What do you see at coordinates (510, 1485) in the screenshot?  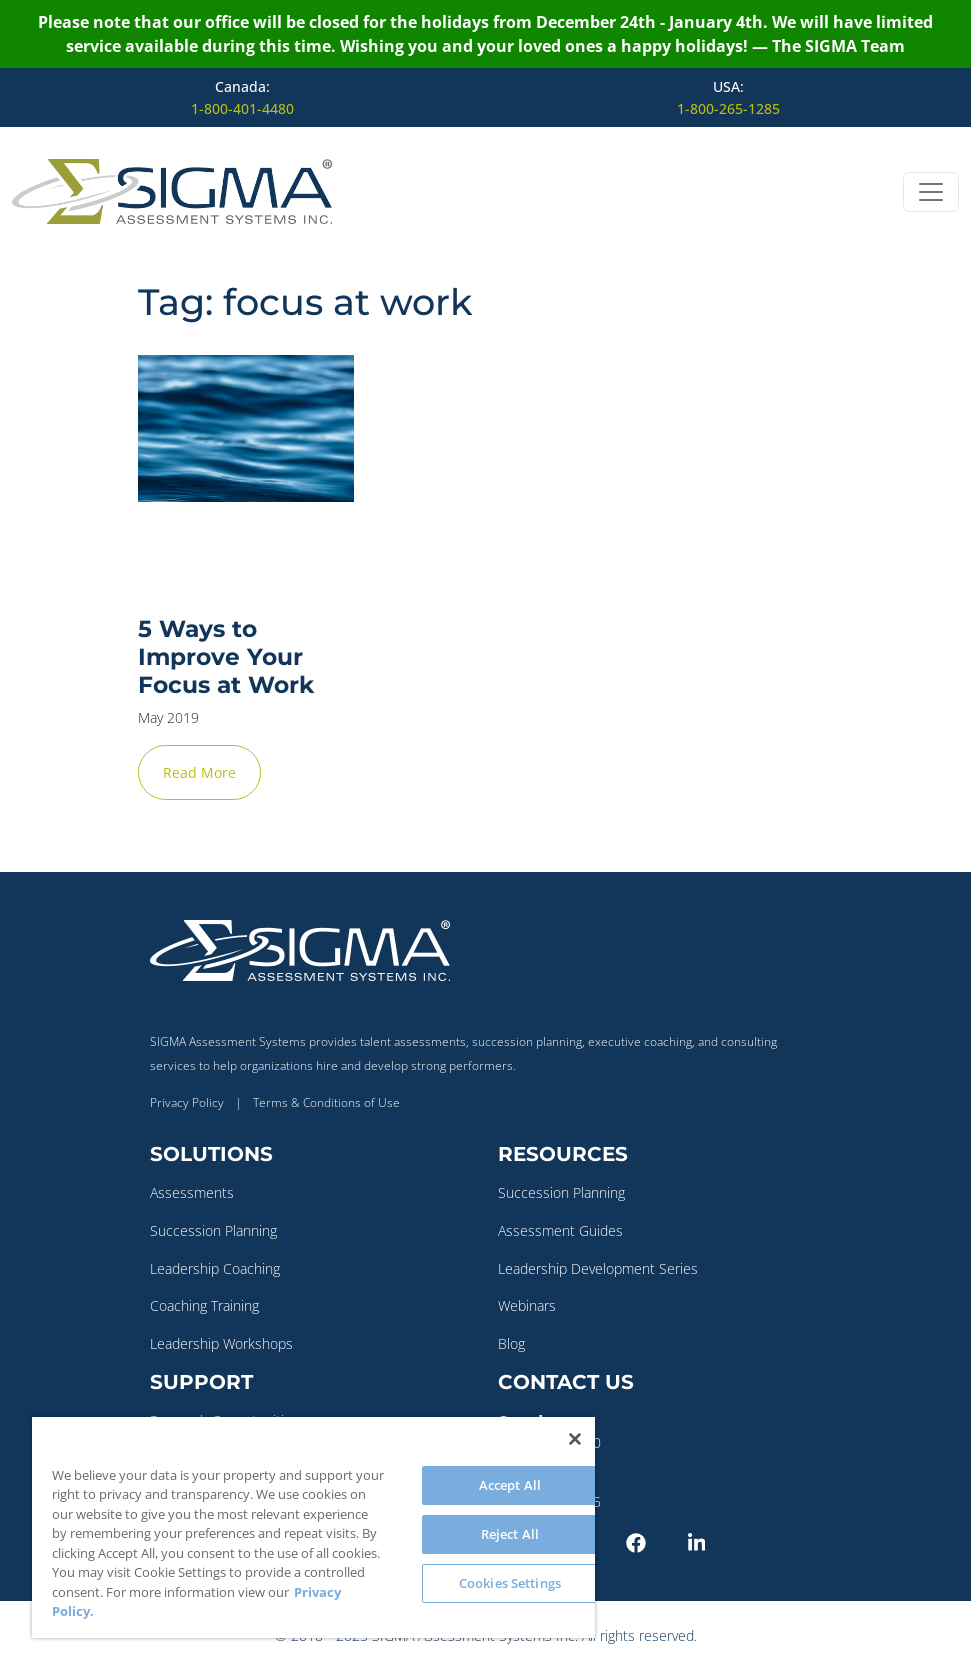 I see `Accept All` at bounding box center [510, 1485].